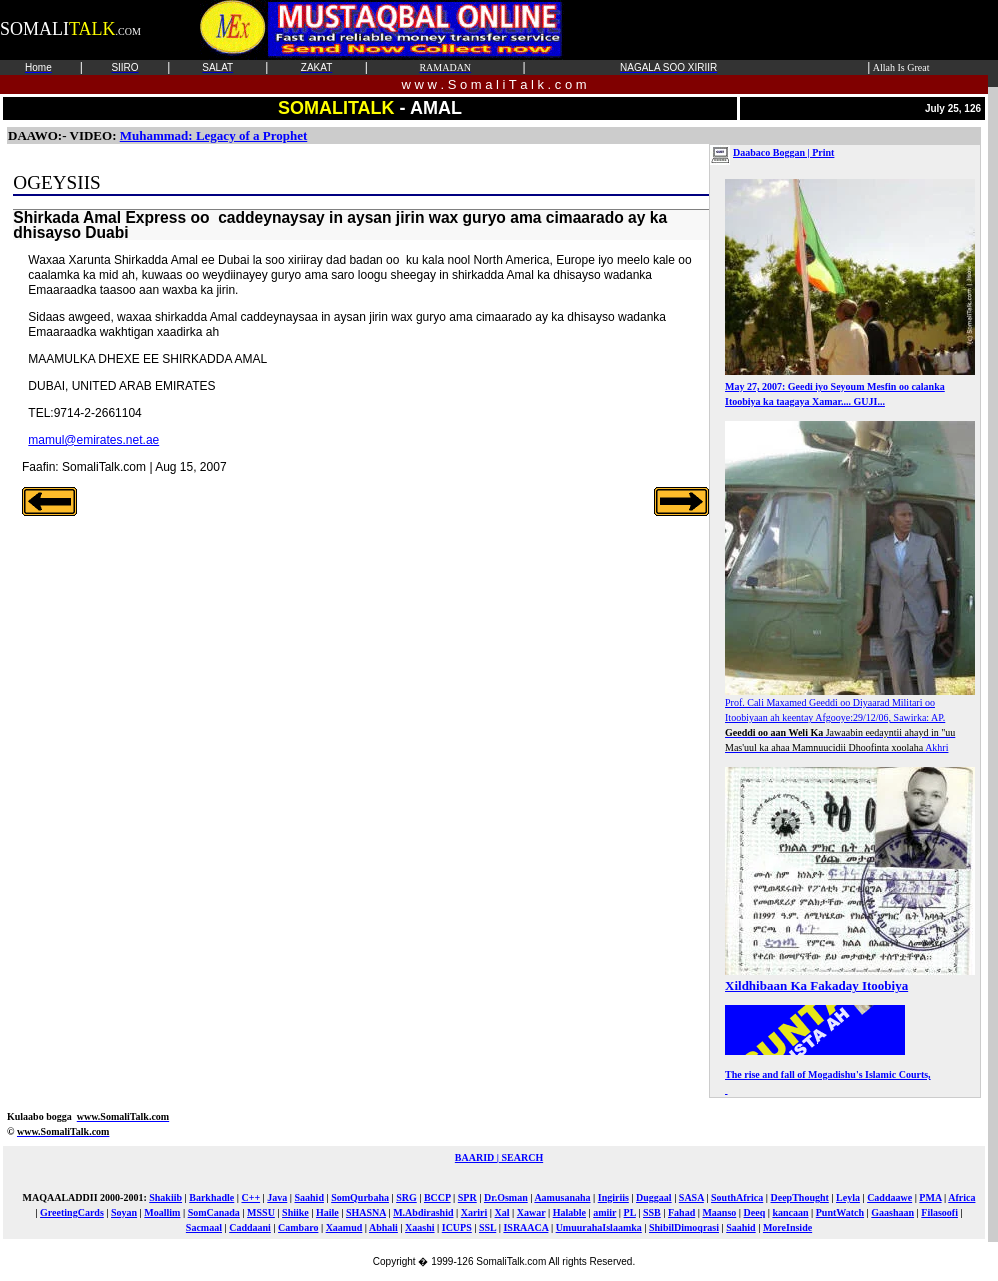 Image resolution: width=998 pixels, height=1281 pixels. Describe the element at coordinates (366, 1212) in the screenshot. I see `SHASNA` at that location.